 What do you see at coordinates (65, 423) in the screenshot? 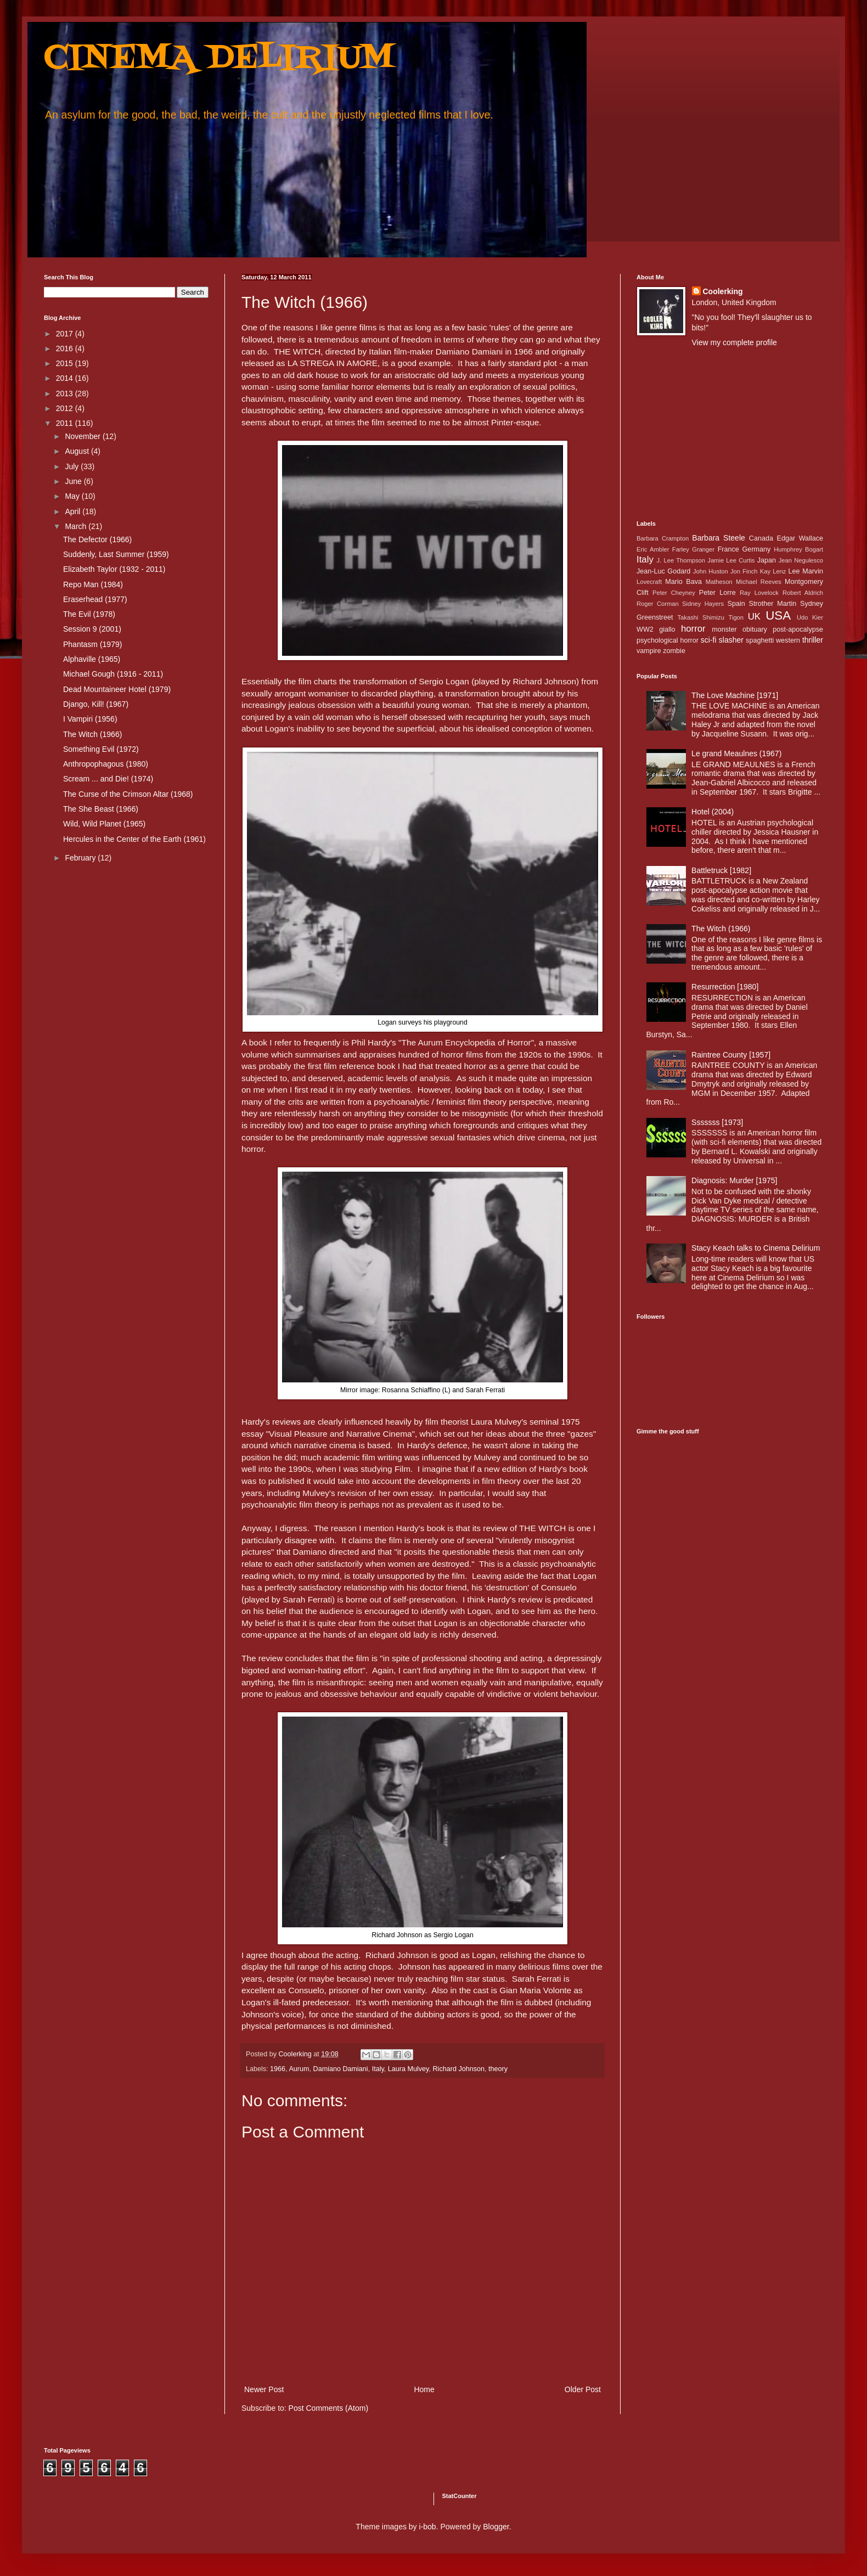
I see `2011` at bounding box center [65, 423].